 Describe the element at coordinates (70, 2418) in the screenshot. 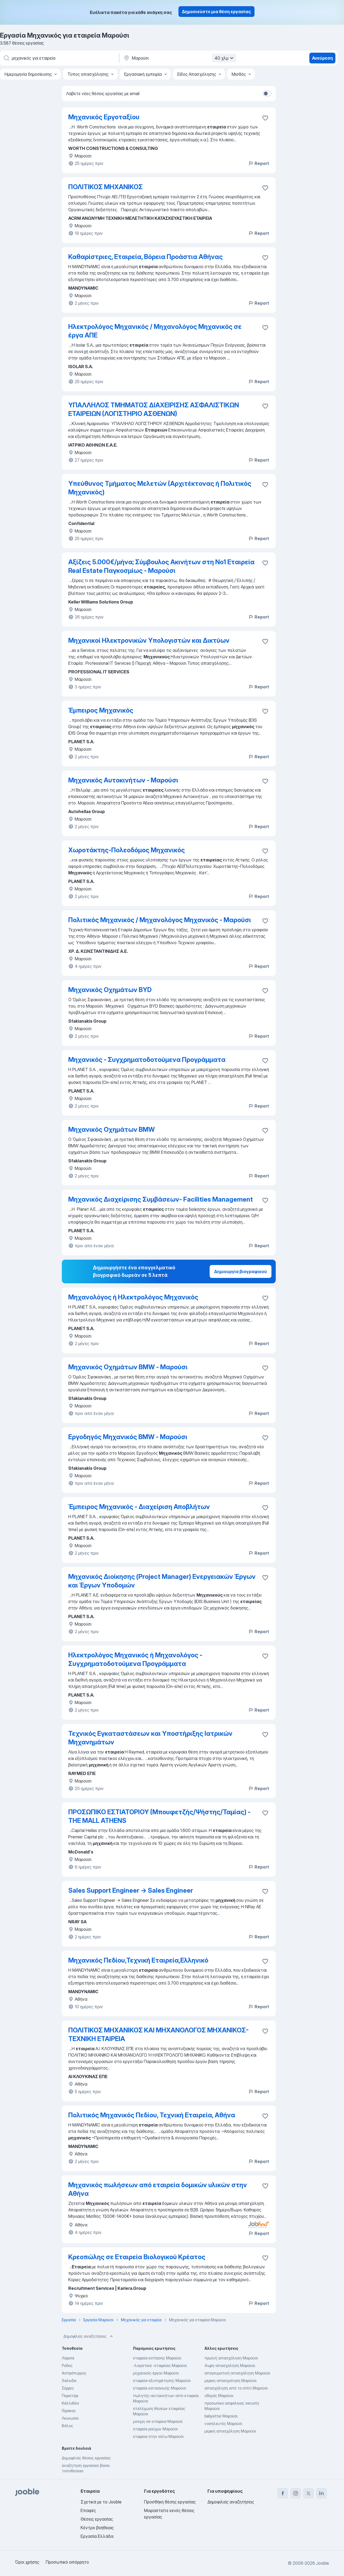

I see `Λευκωσία` at that location.